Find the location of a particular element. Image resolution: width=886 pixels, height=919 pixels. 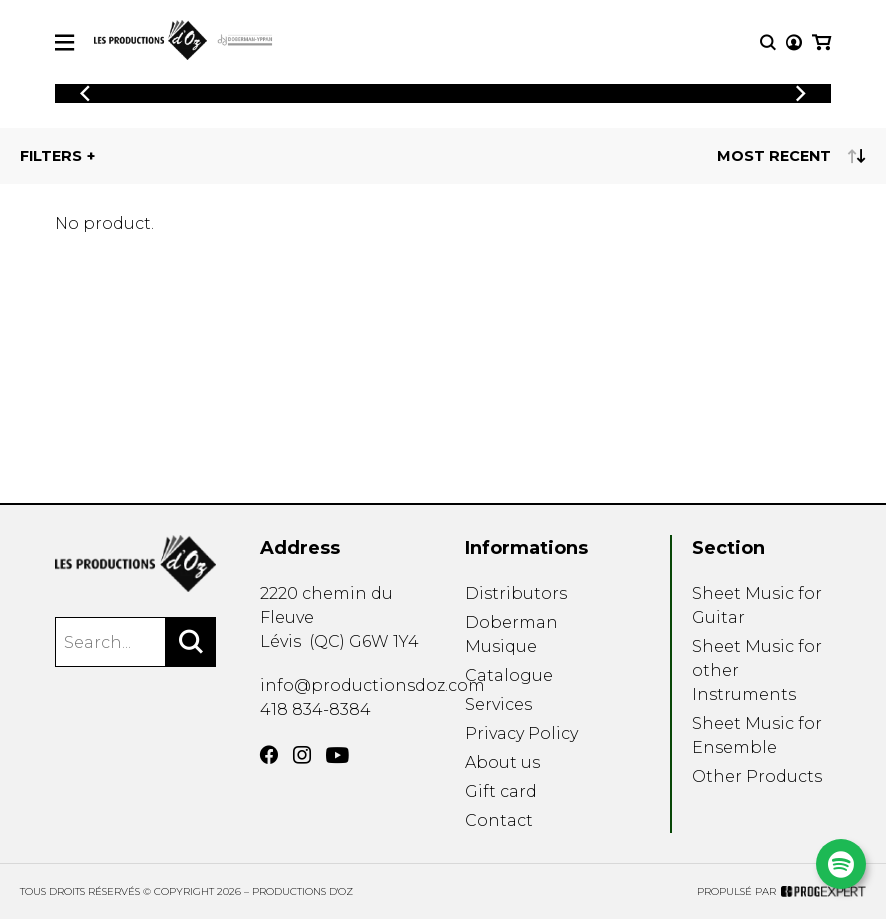

Services is located at coordinates (498, 704).